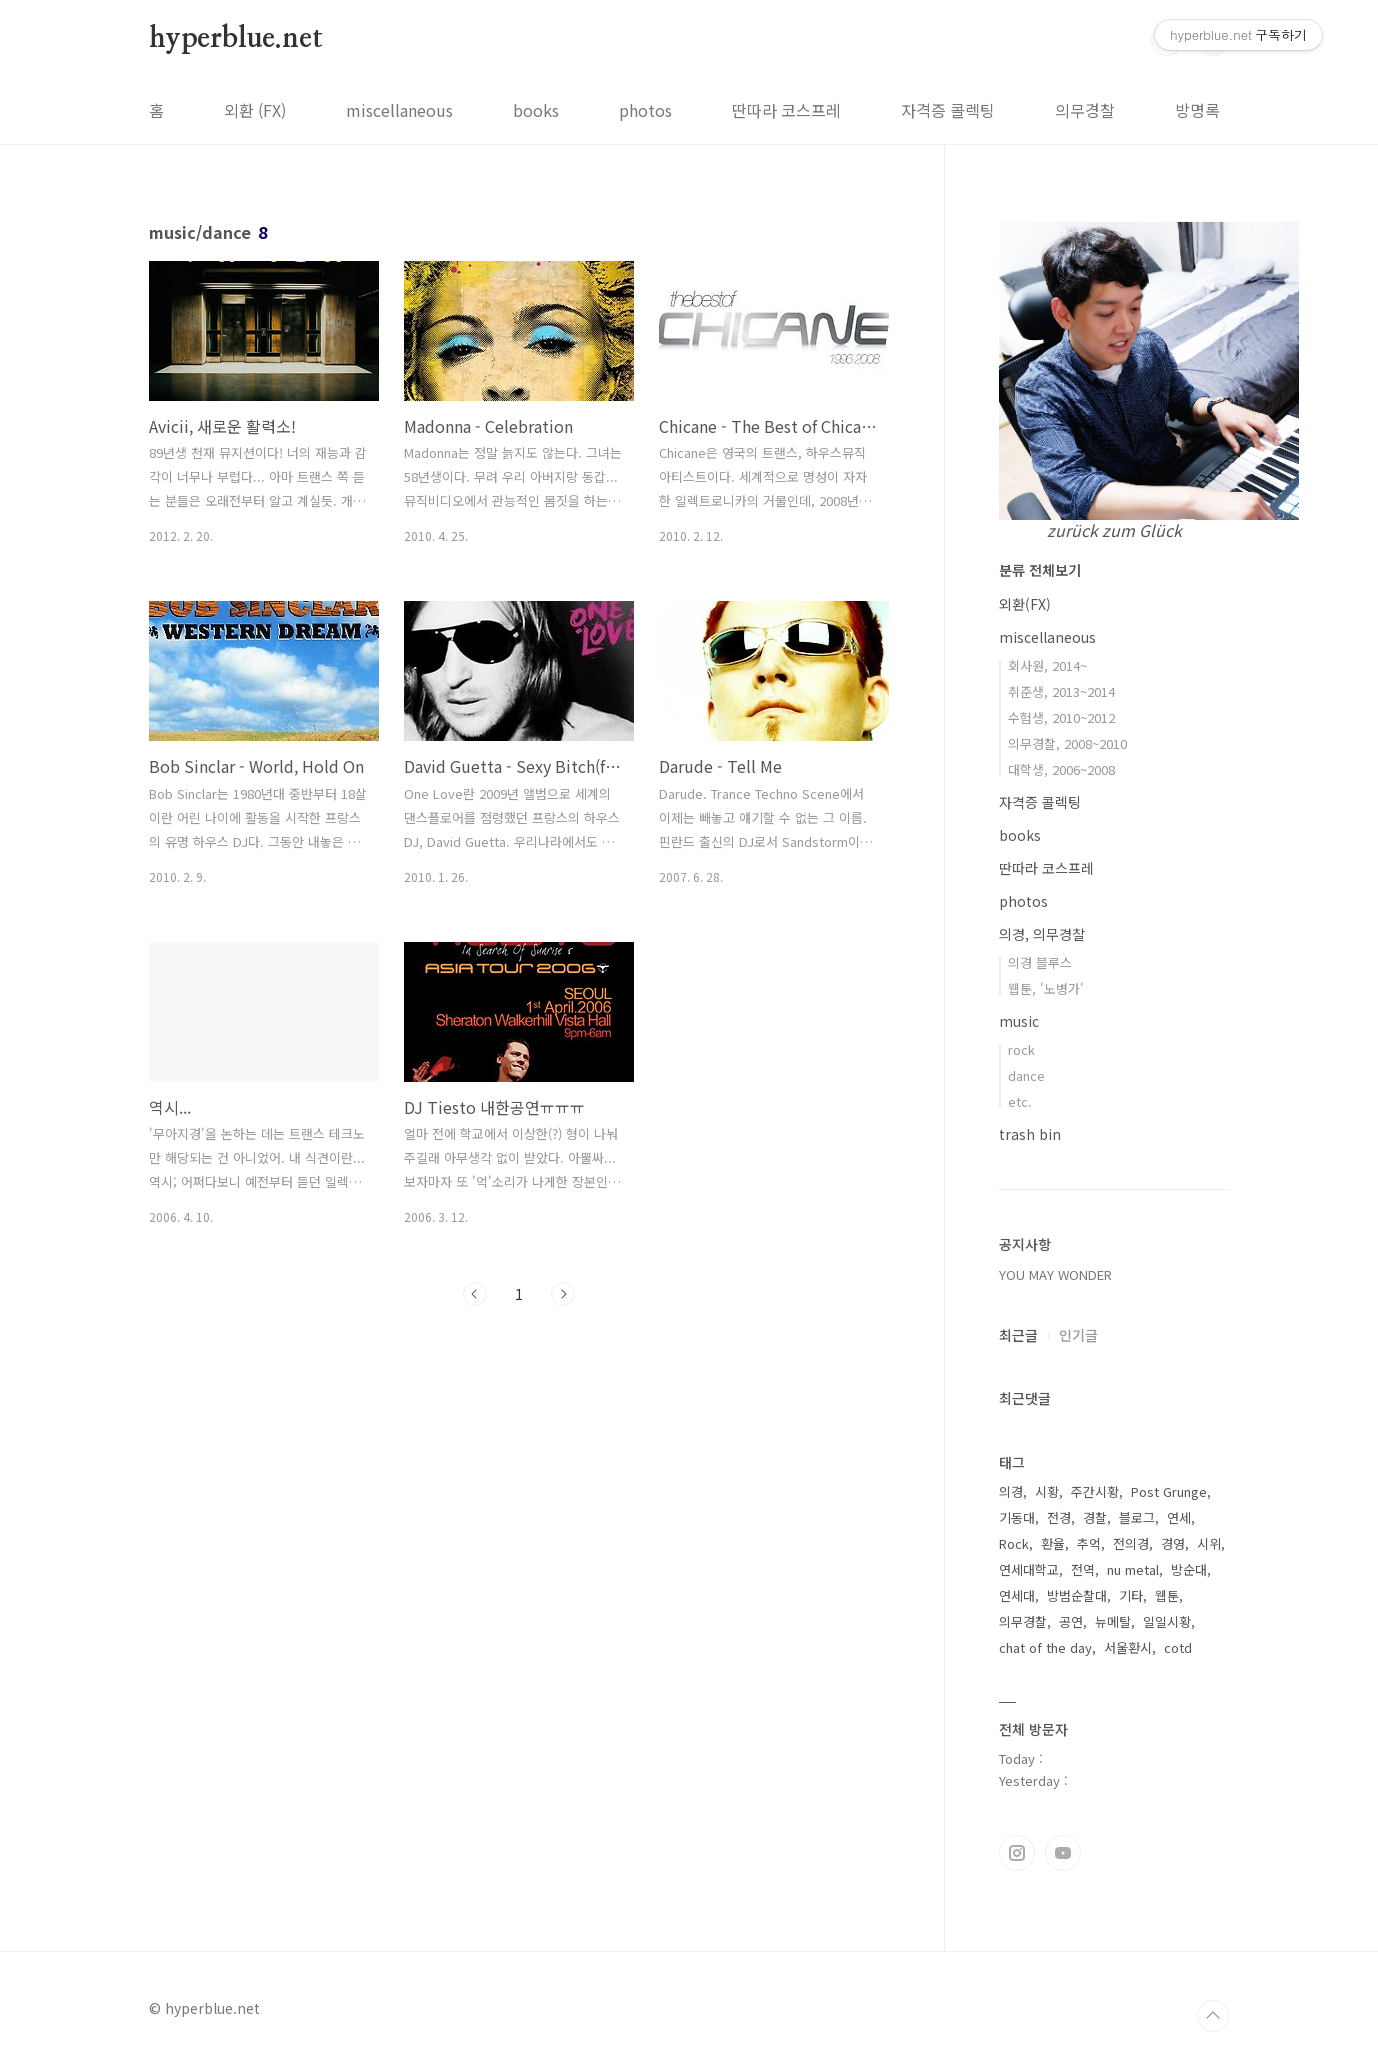 Image resolution: width=1378 pixels, height=2056 pixels. What do you see at coordinates (645, 110) in the screenshot?
I see `photos` at bounding box center [645, 110].